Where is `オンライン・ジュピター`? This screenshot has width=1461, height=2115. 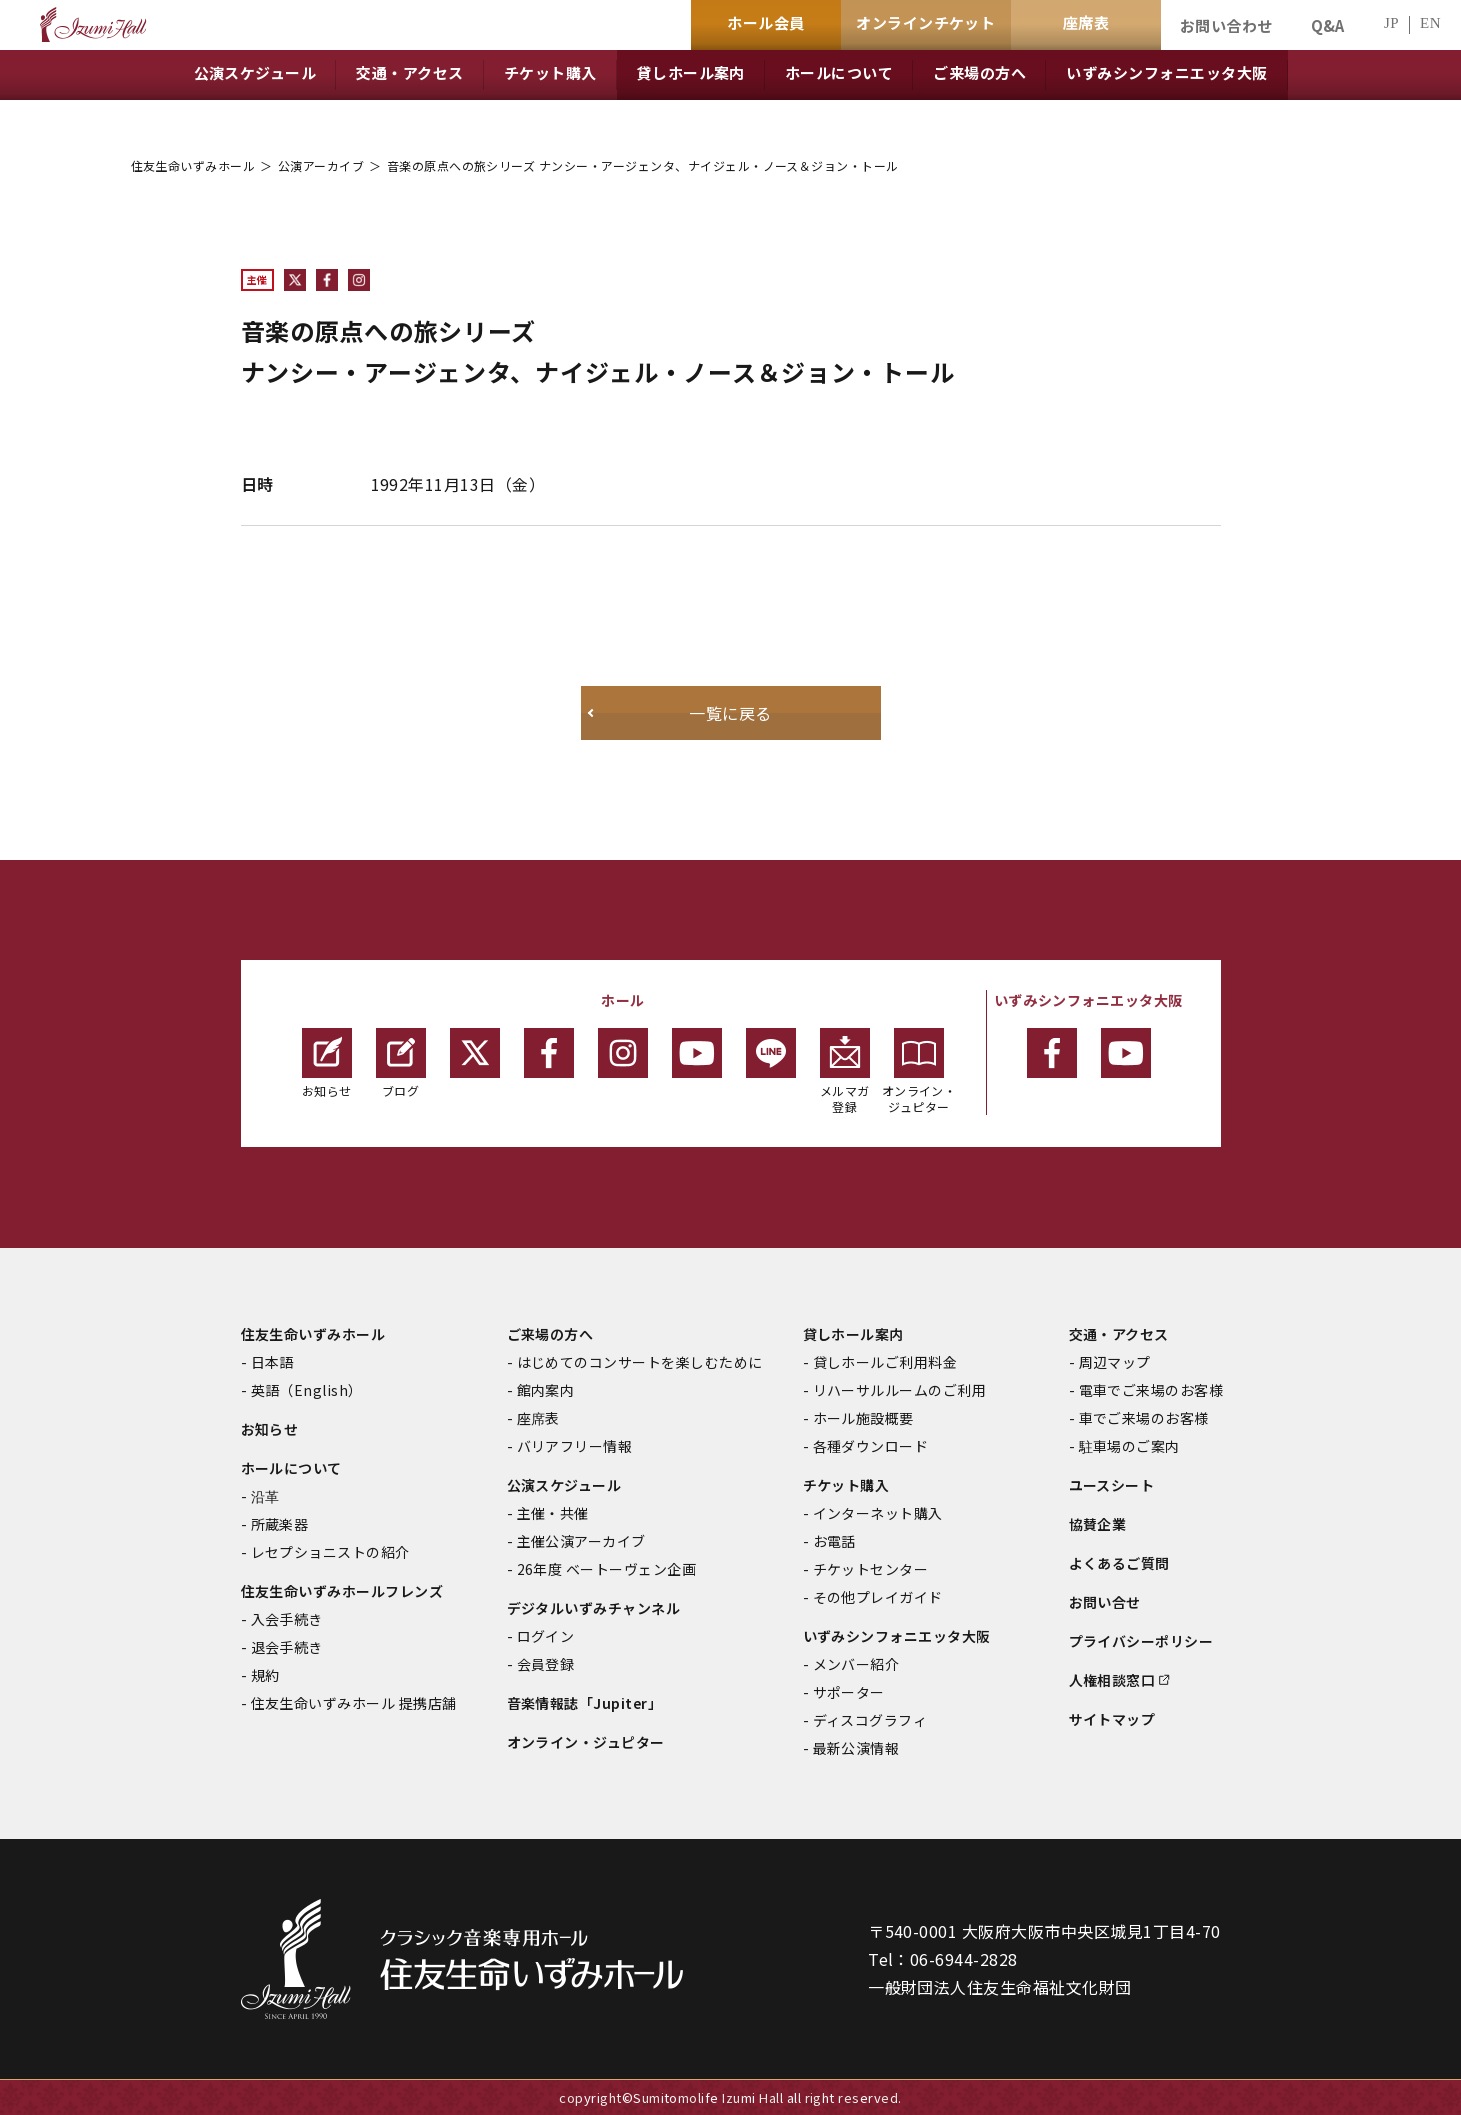 オンライン・ジュピター is located at coordinates (919, 1071).